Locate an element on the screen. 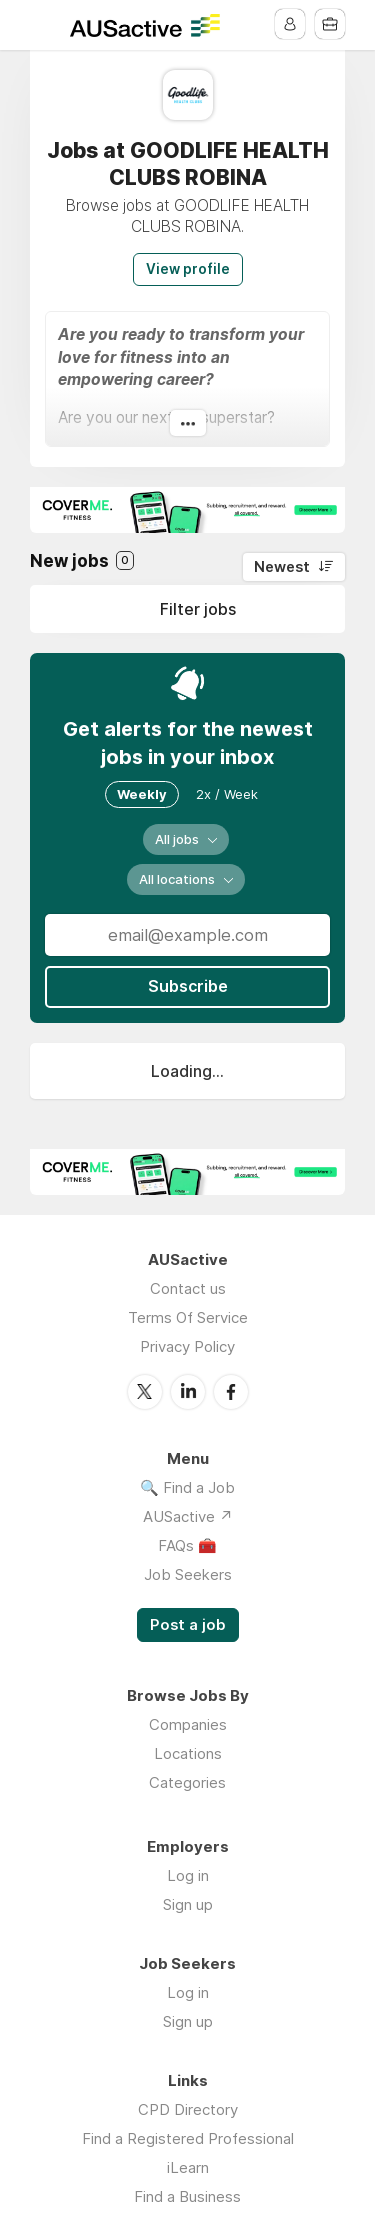  LinkedIn is located at coordinates (188, 1391).